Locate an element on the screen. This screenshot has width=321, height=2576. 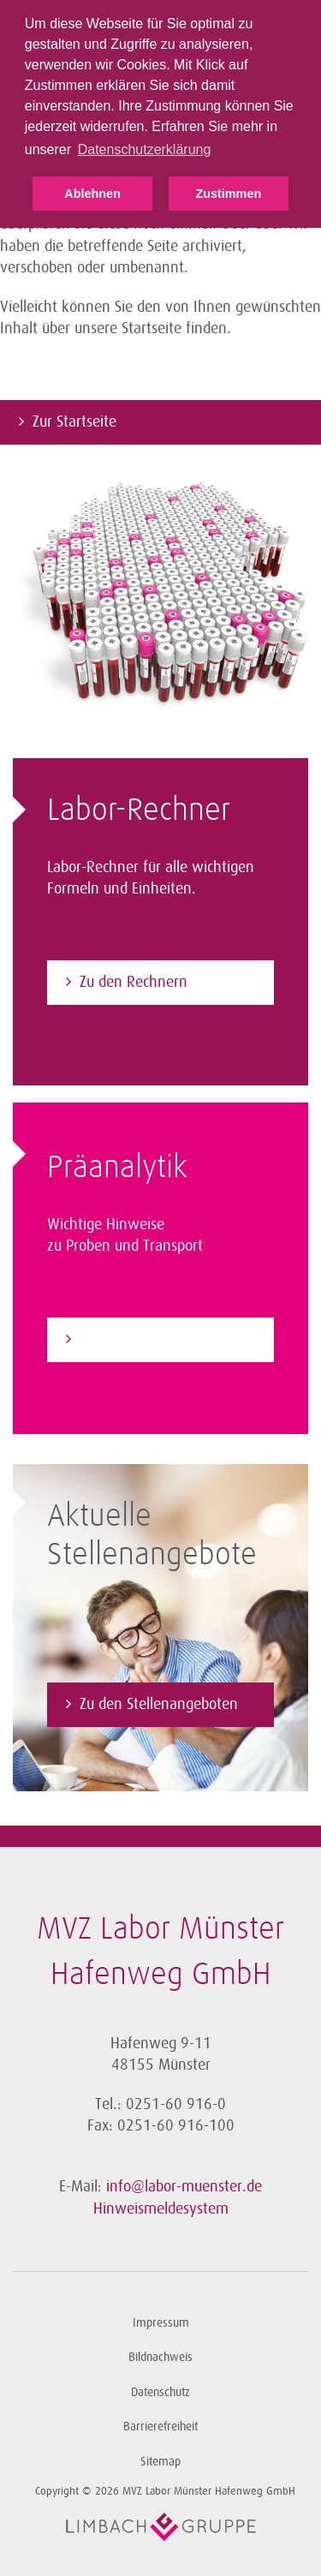
Hinweismeldesystem is located at coordinates (161, 2208).